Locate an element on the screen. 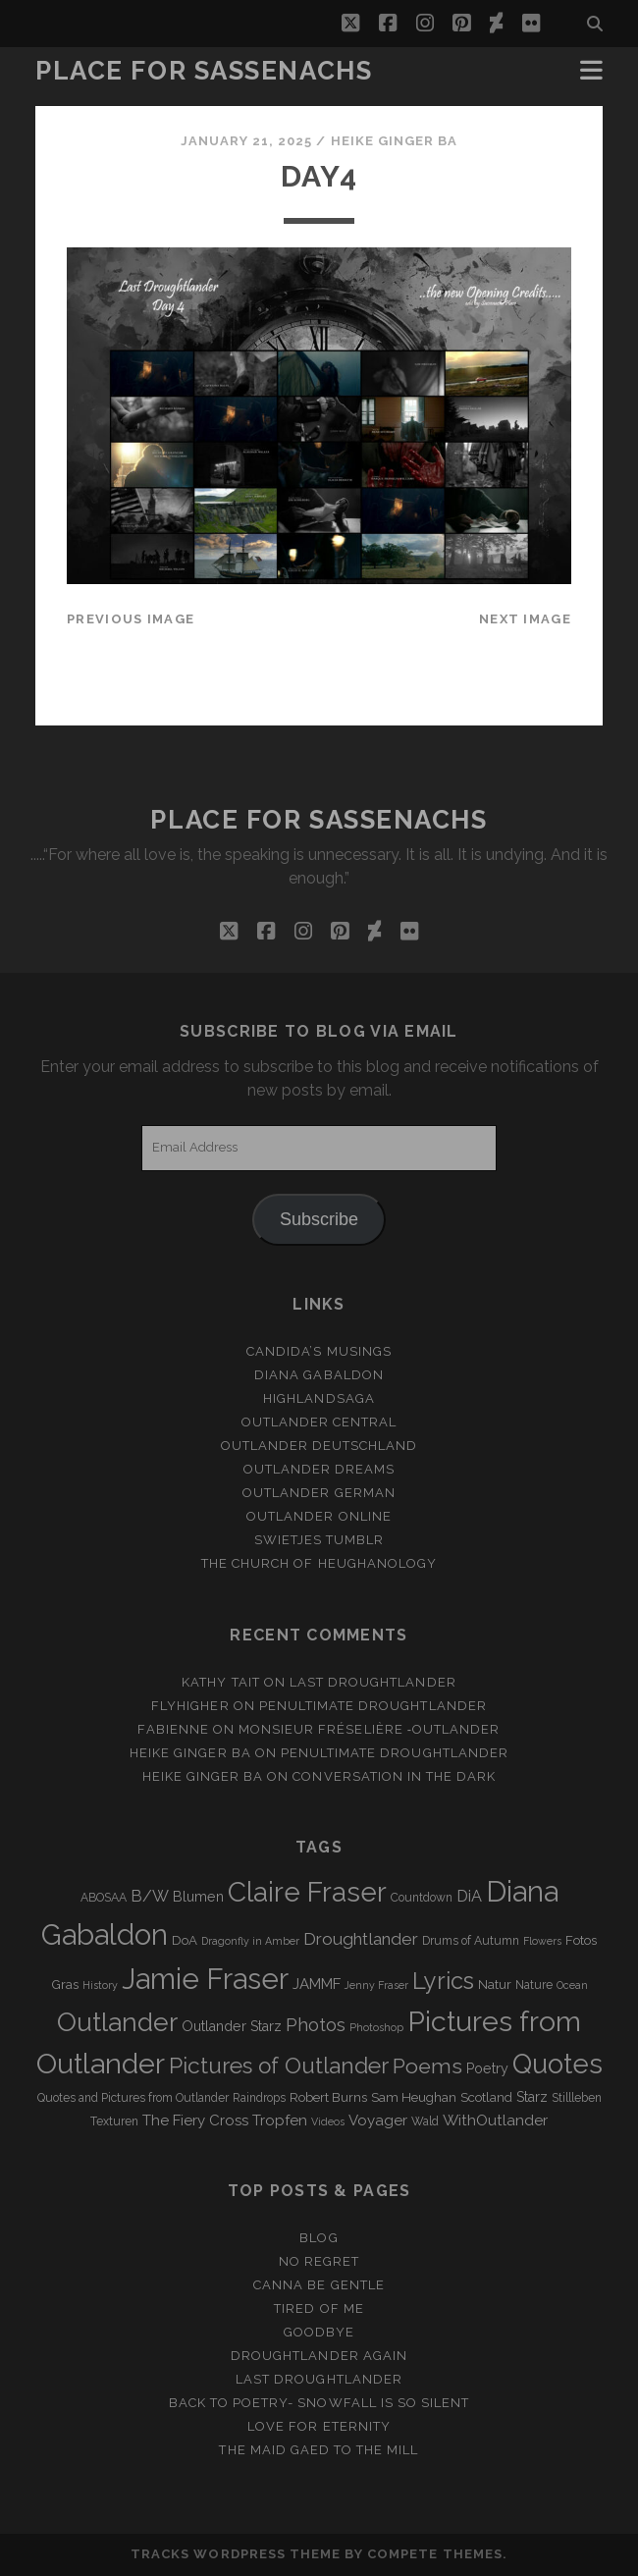 Image resolution: width=638 pixels, height=2576 pixels. Blumen [Blumen (5 items)] is located at coordinates (198, 1897).